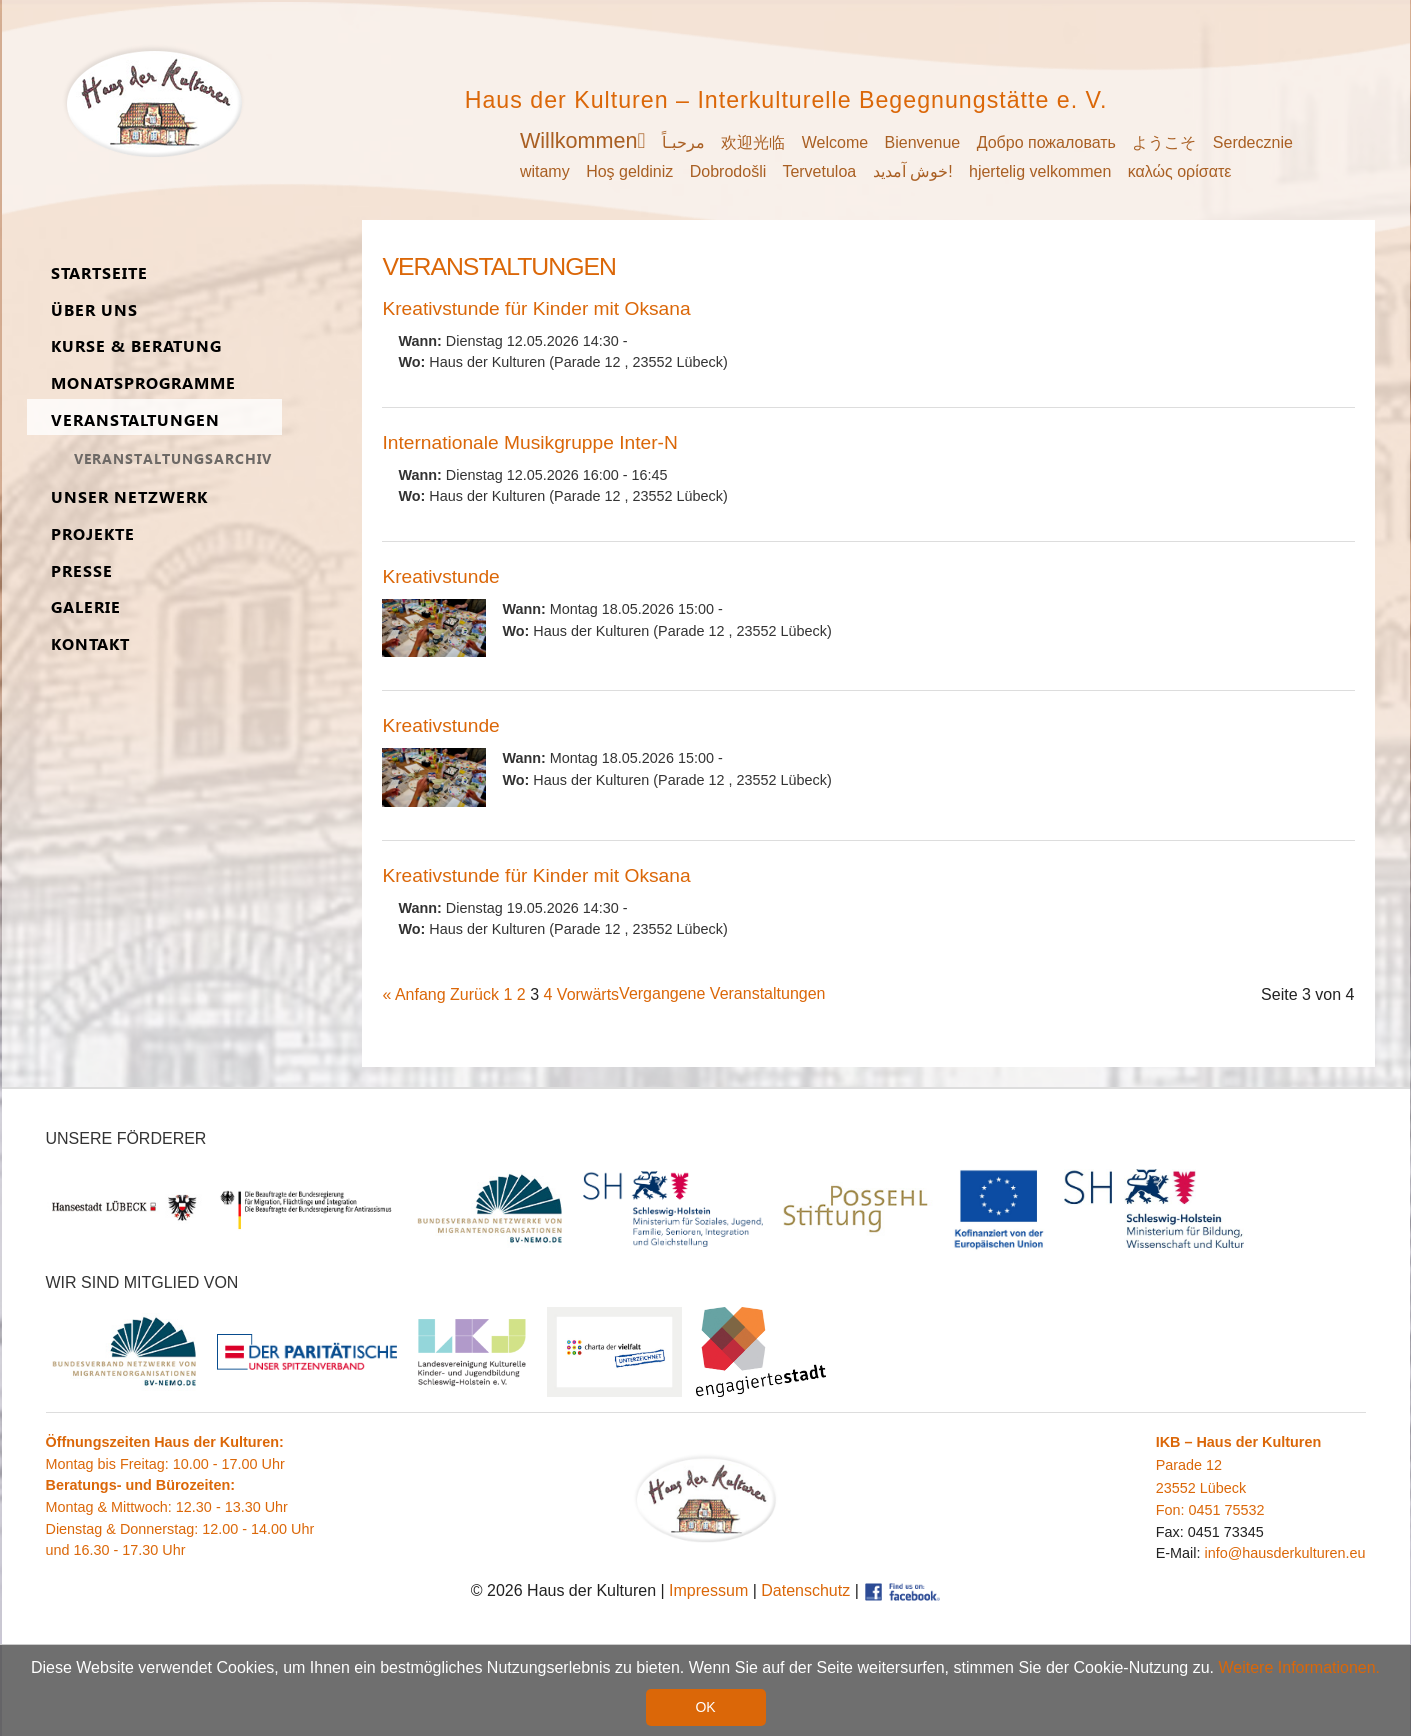  Describe the element at coordinates (135, 420) in the screenshot. I see `Ver­an­stal­tungen` at that location.